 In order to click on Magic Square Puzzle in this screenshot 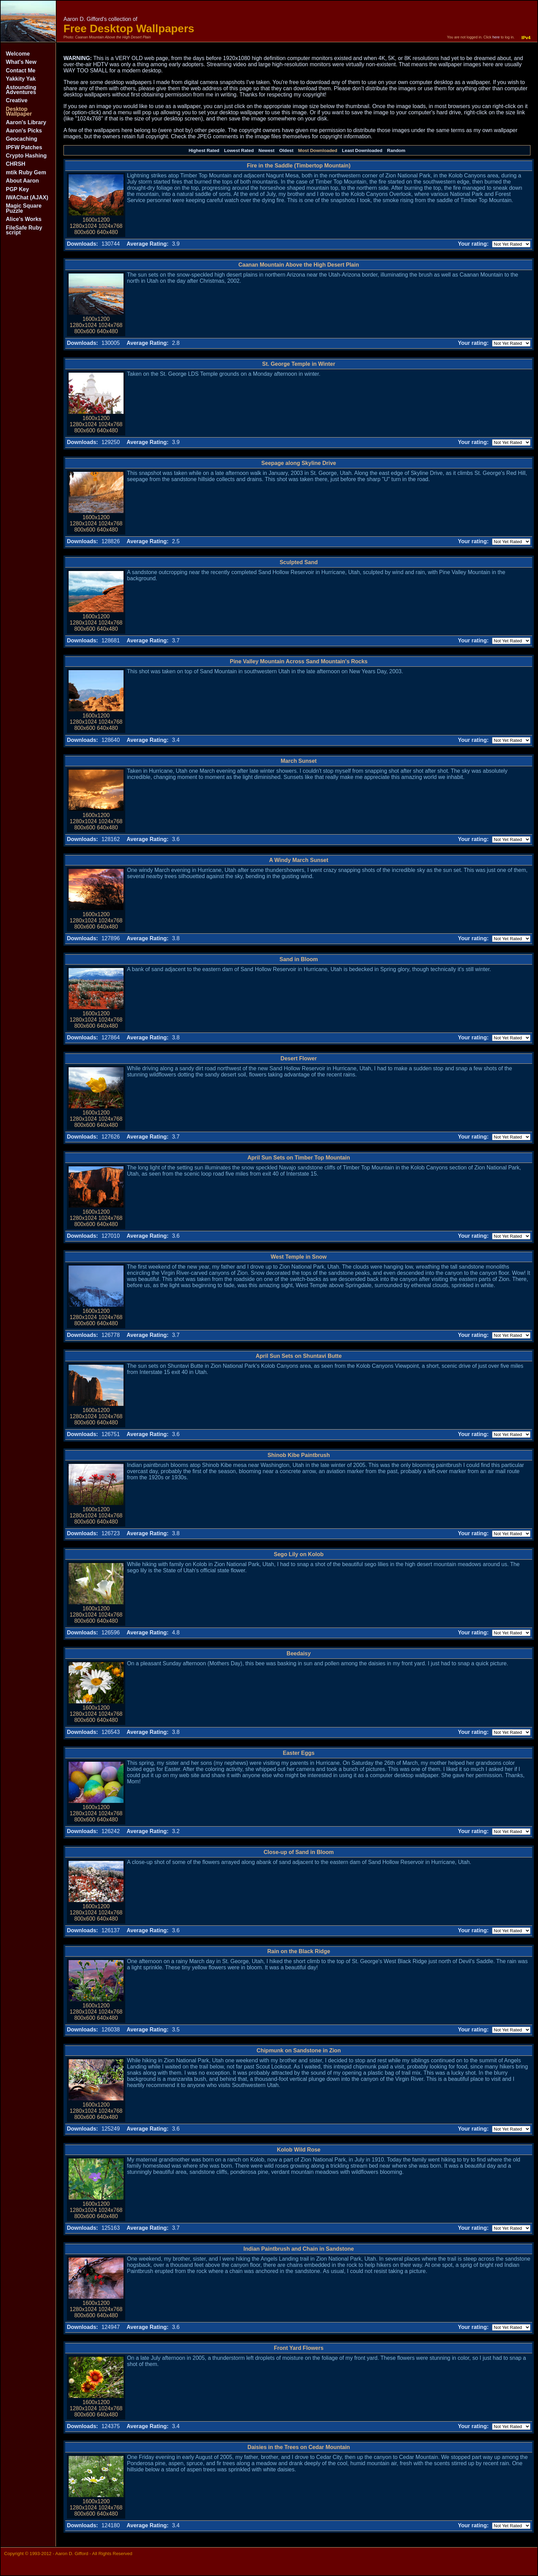, I will do `click(24, 208)`.